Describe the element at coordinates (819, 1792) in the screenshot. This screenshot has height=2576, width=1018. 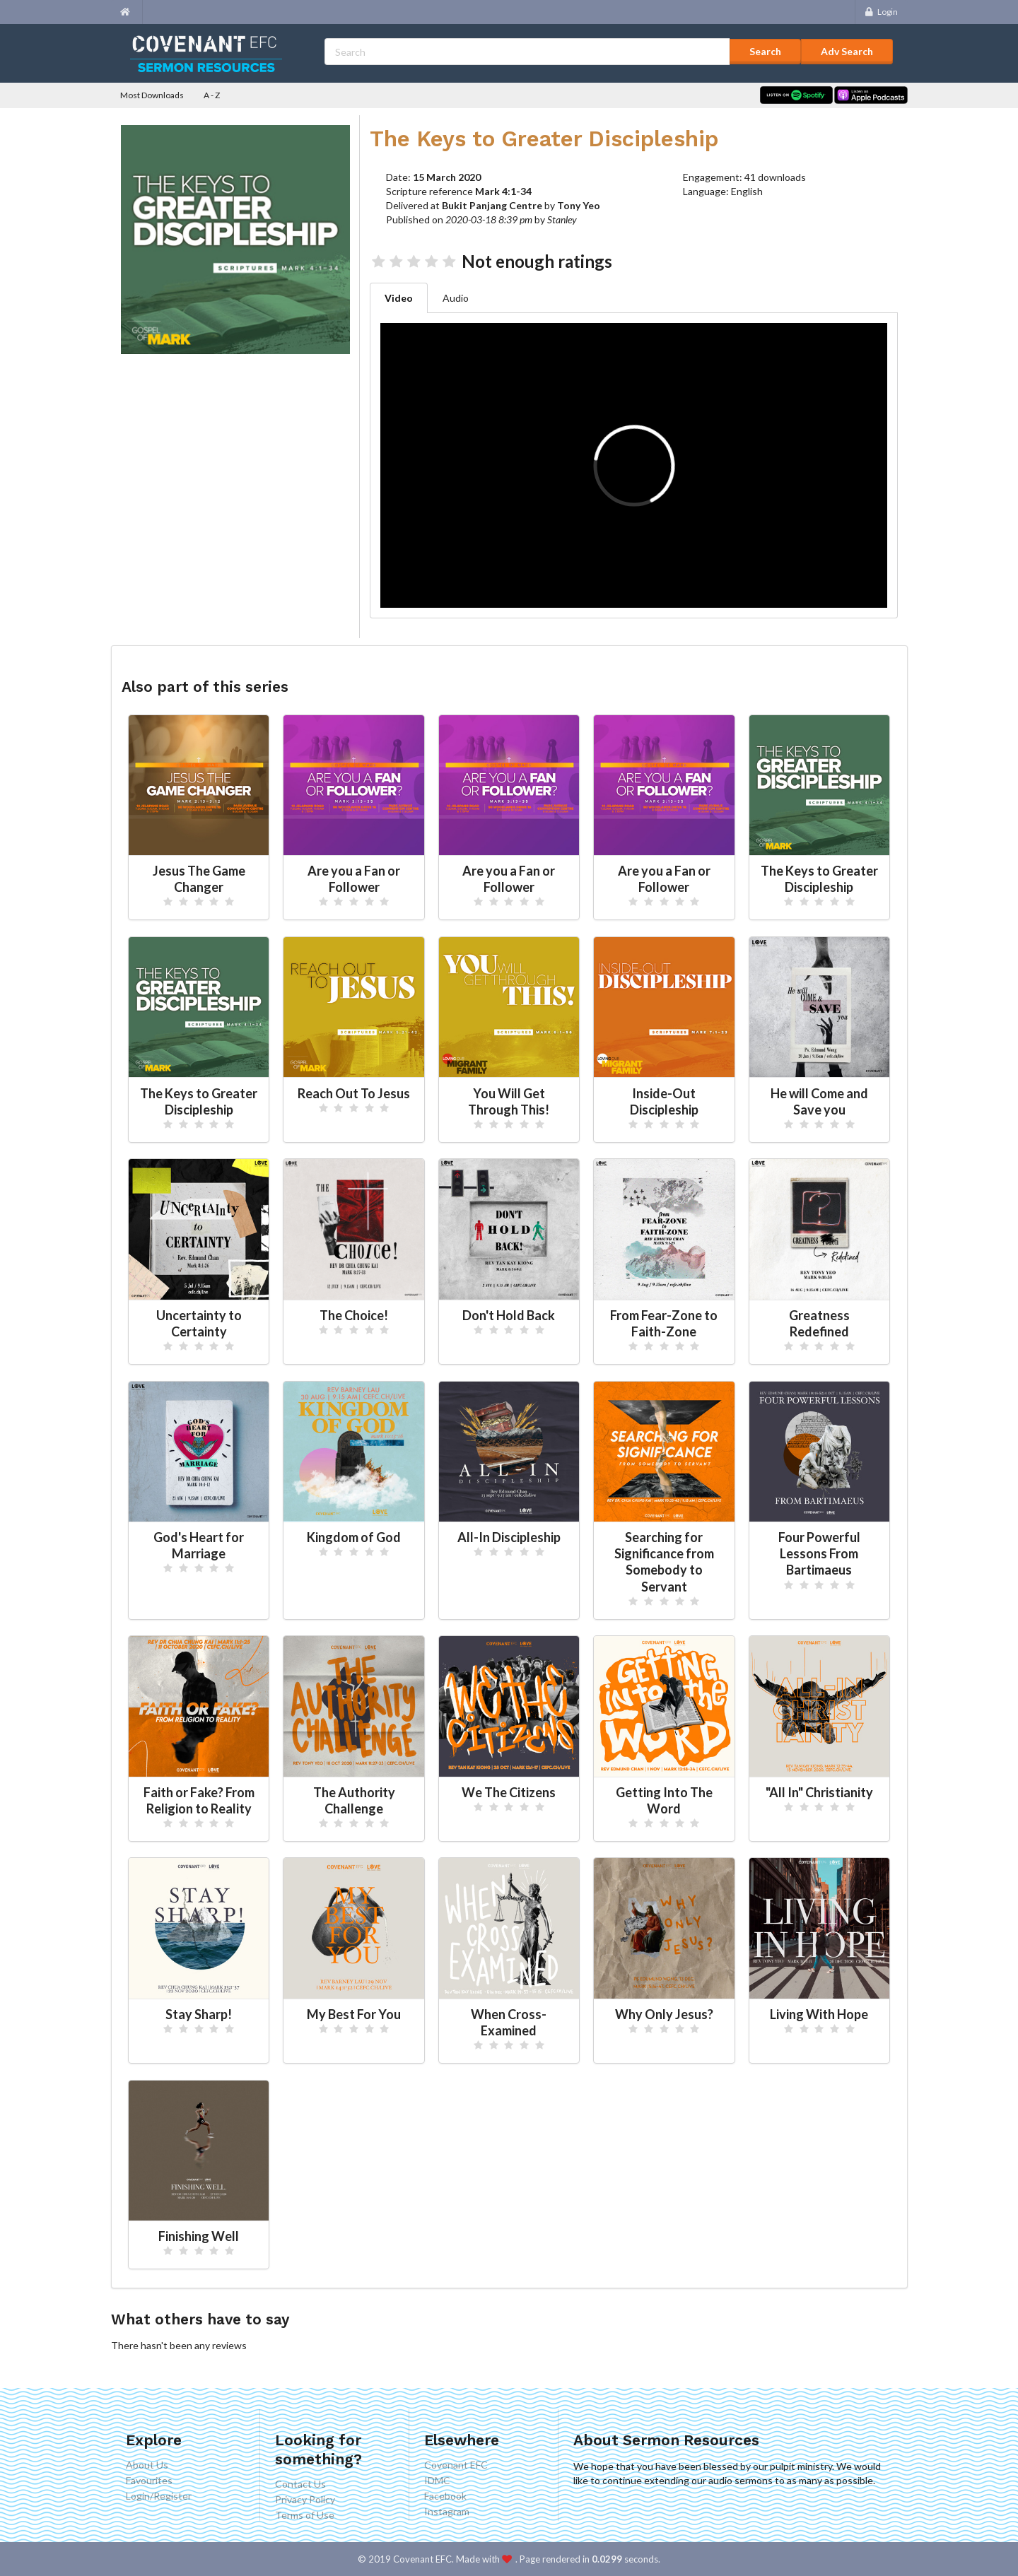
I see `"All In" Christianity` at that location.